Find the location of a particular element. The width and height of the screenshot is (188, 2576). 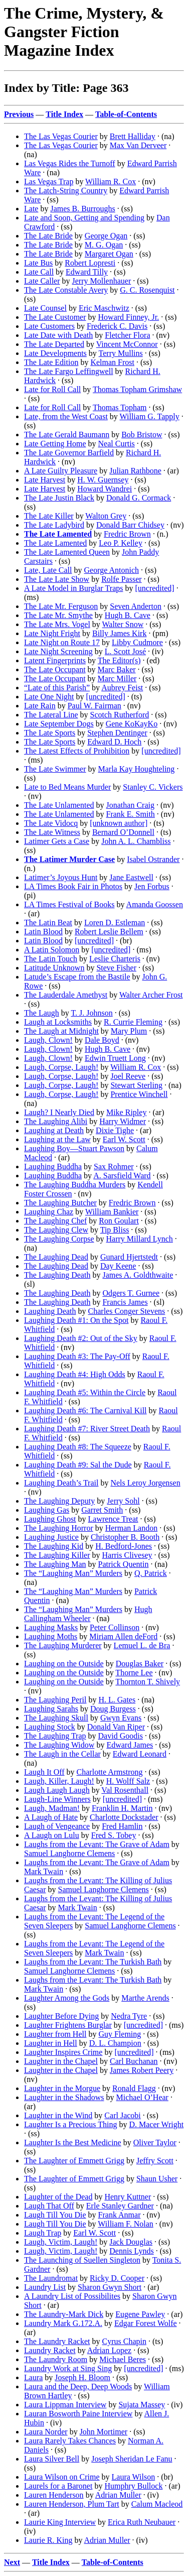

[unknown author] is located at coordinates (118, 823).